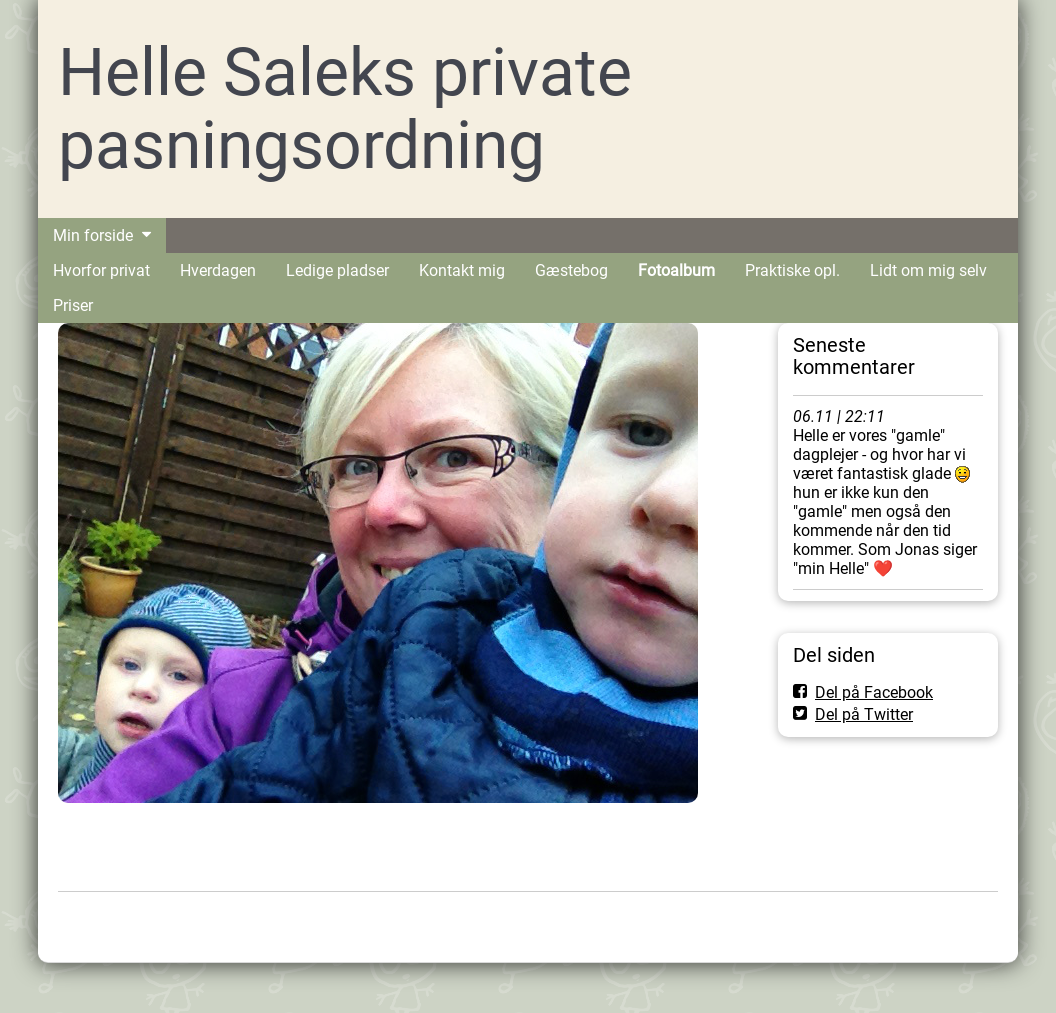 The width and height of the screenshot is (1056, 1013). Describe the element at coordinates (218, 270) in the screenshot. I see `Hverdagen` at that location.